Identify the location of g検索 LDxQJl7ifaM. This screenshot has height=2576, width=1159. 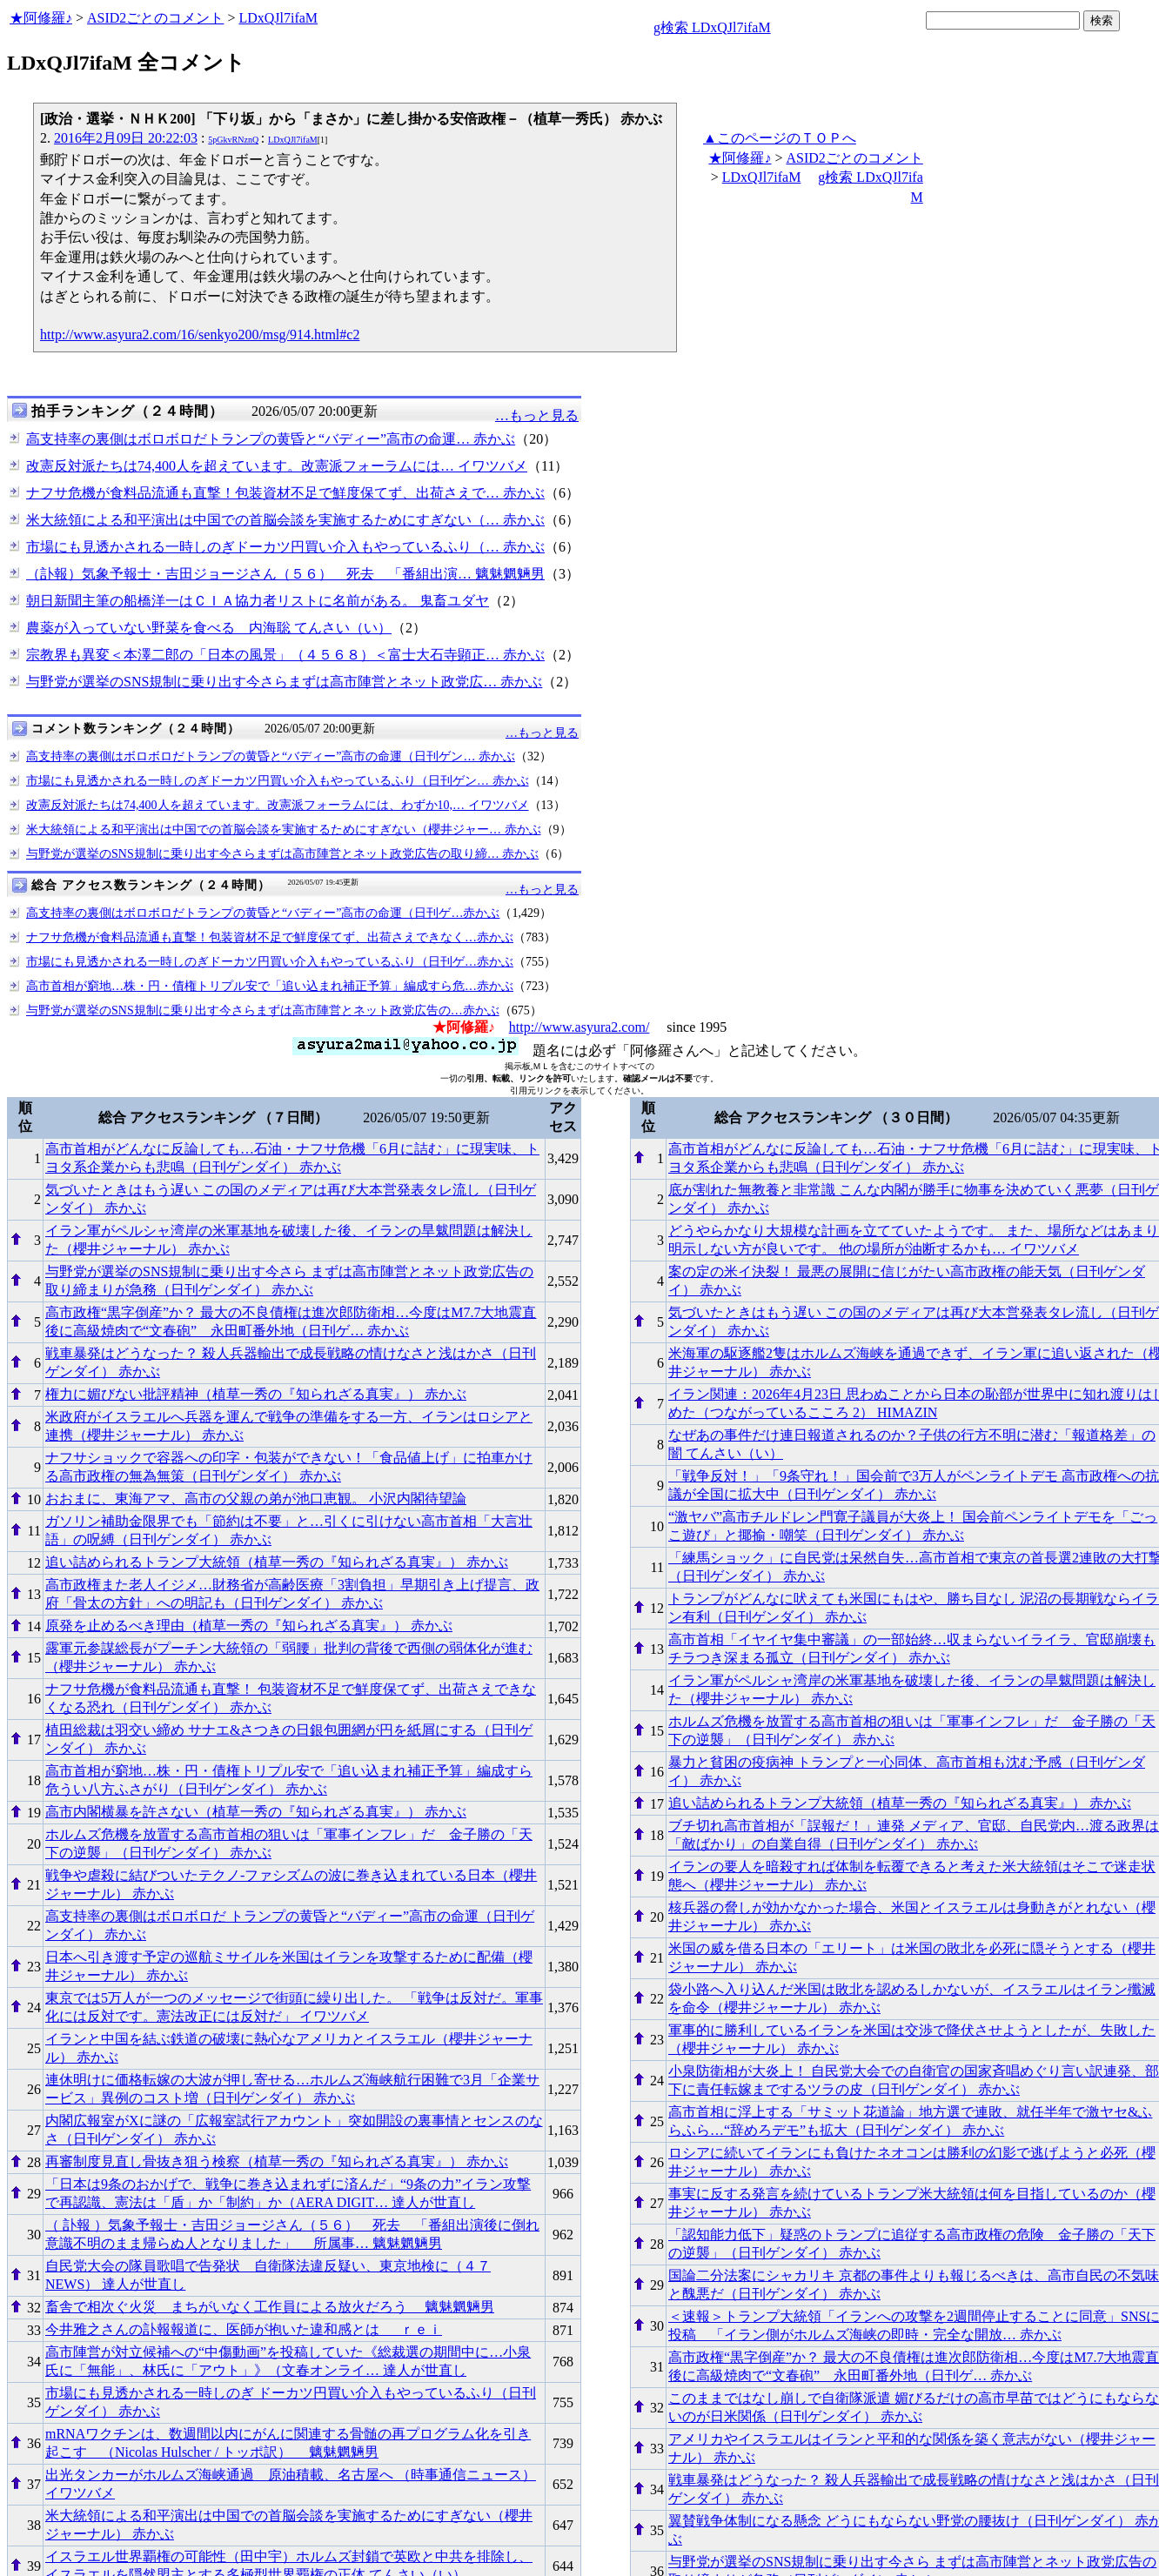
(712, 27).